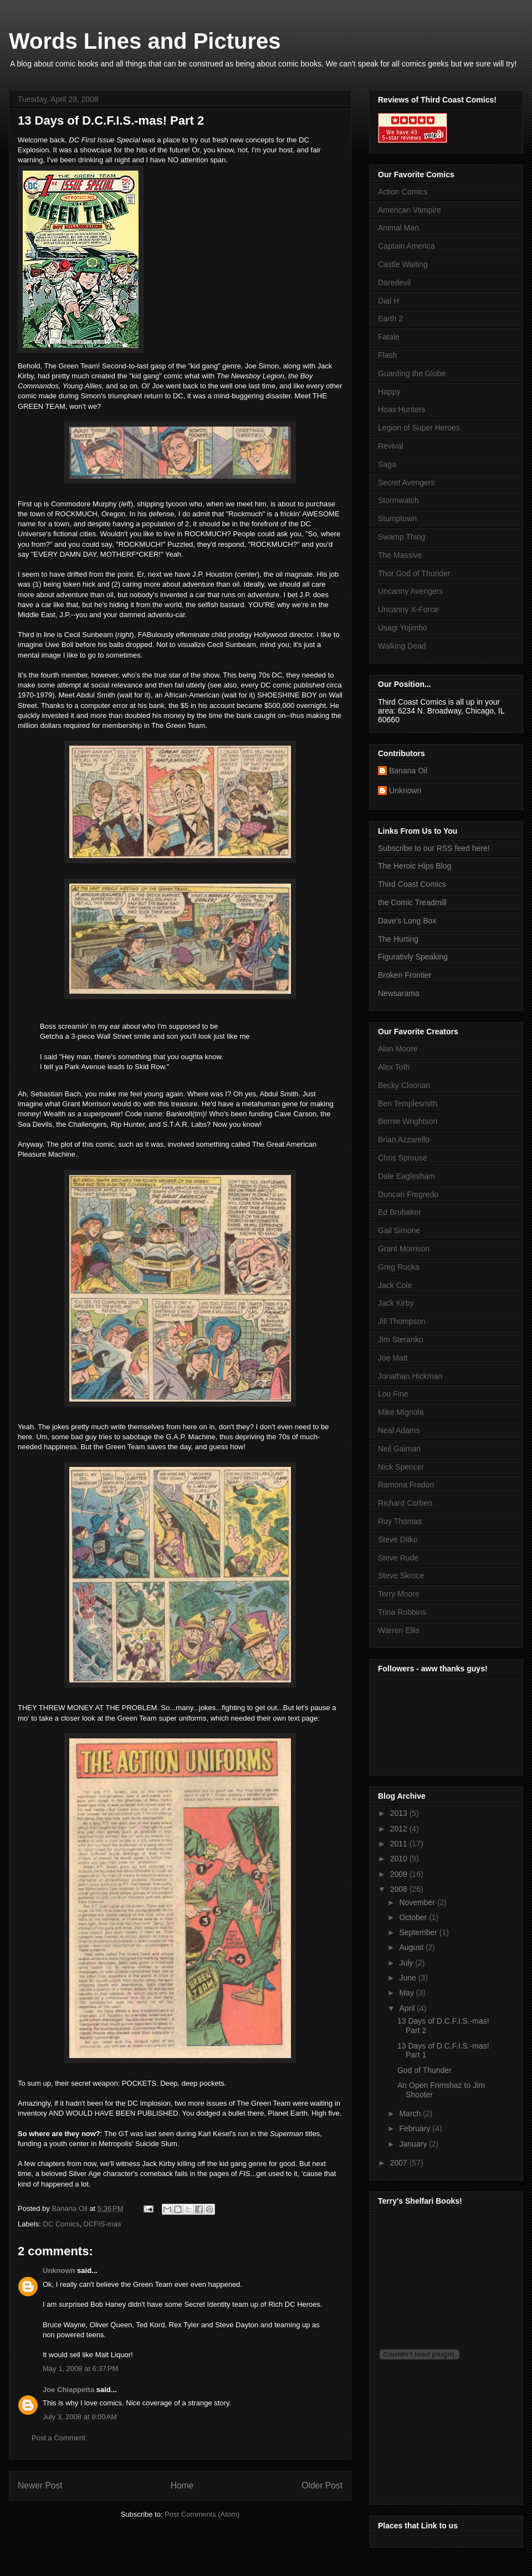 Image resolution: width=532 pixels, height=2576 pixels. What do you see at coordinates (408, 1977) in the screenshot?
I see `June` at bounding box center [408, 1977].